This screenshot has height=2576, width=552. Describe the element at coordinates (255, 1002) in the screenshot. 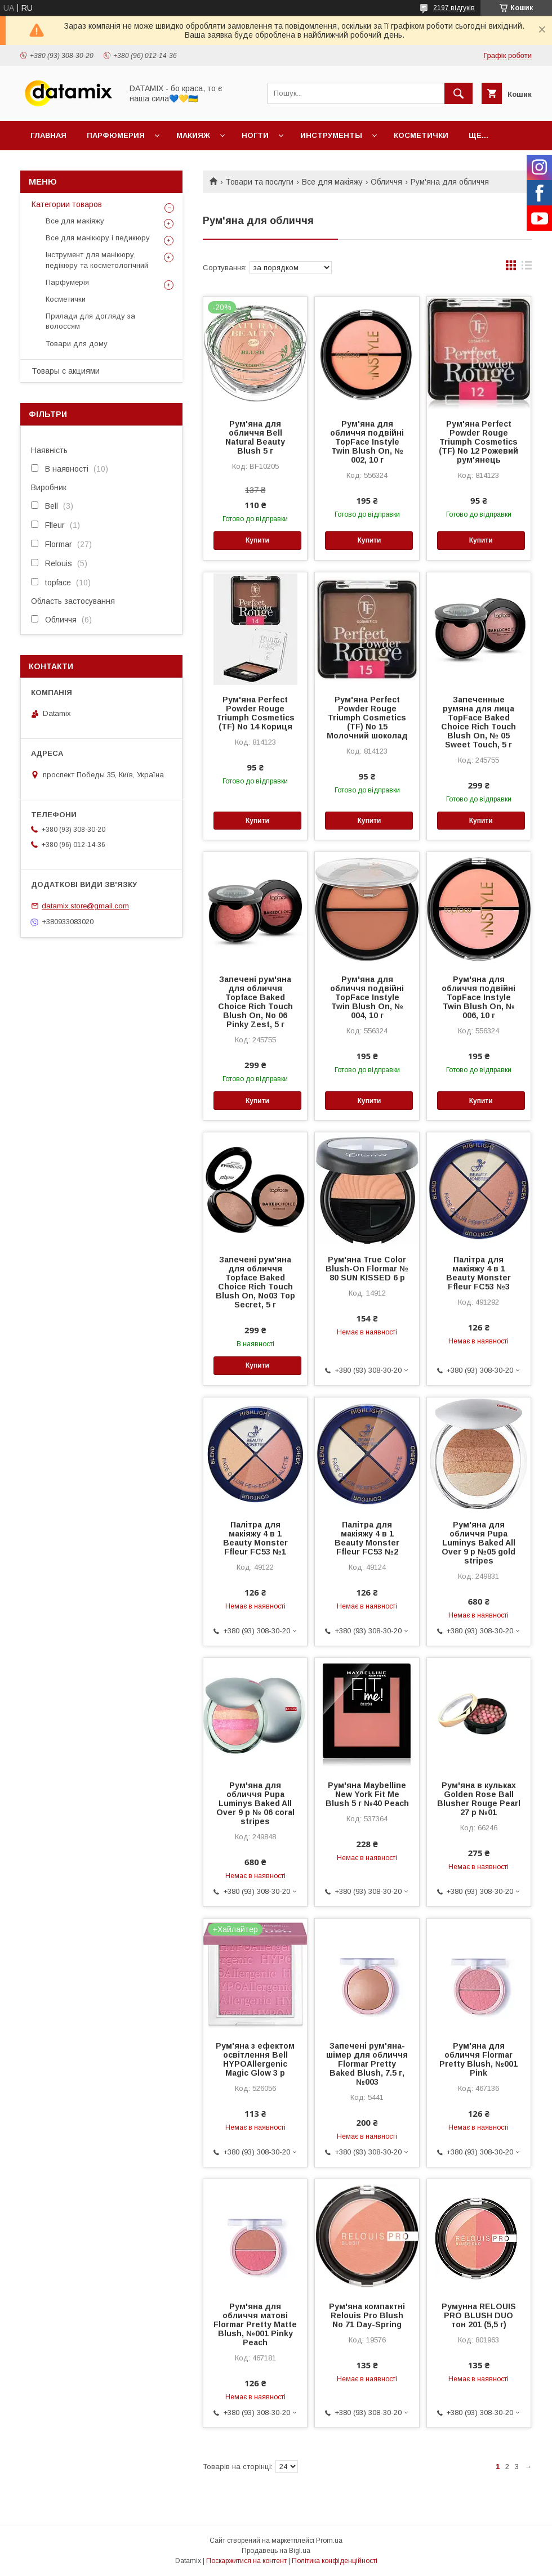

I see `Запечені рум'яна для обличчя Topface Baked Choice Rich Touch Blush On, No 06 Pinky Zest, 5 г` at that location.